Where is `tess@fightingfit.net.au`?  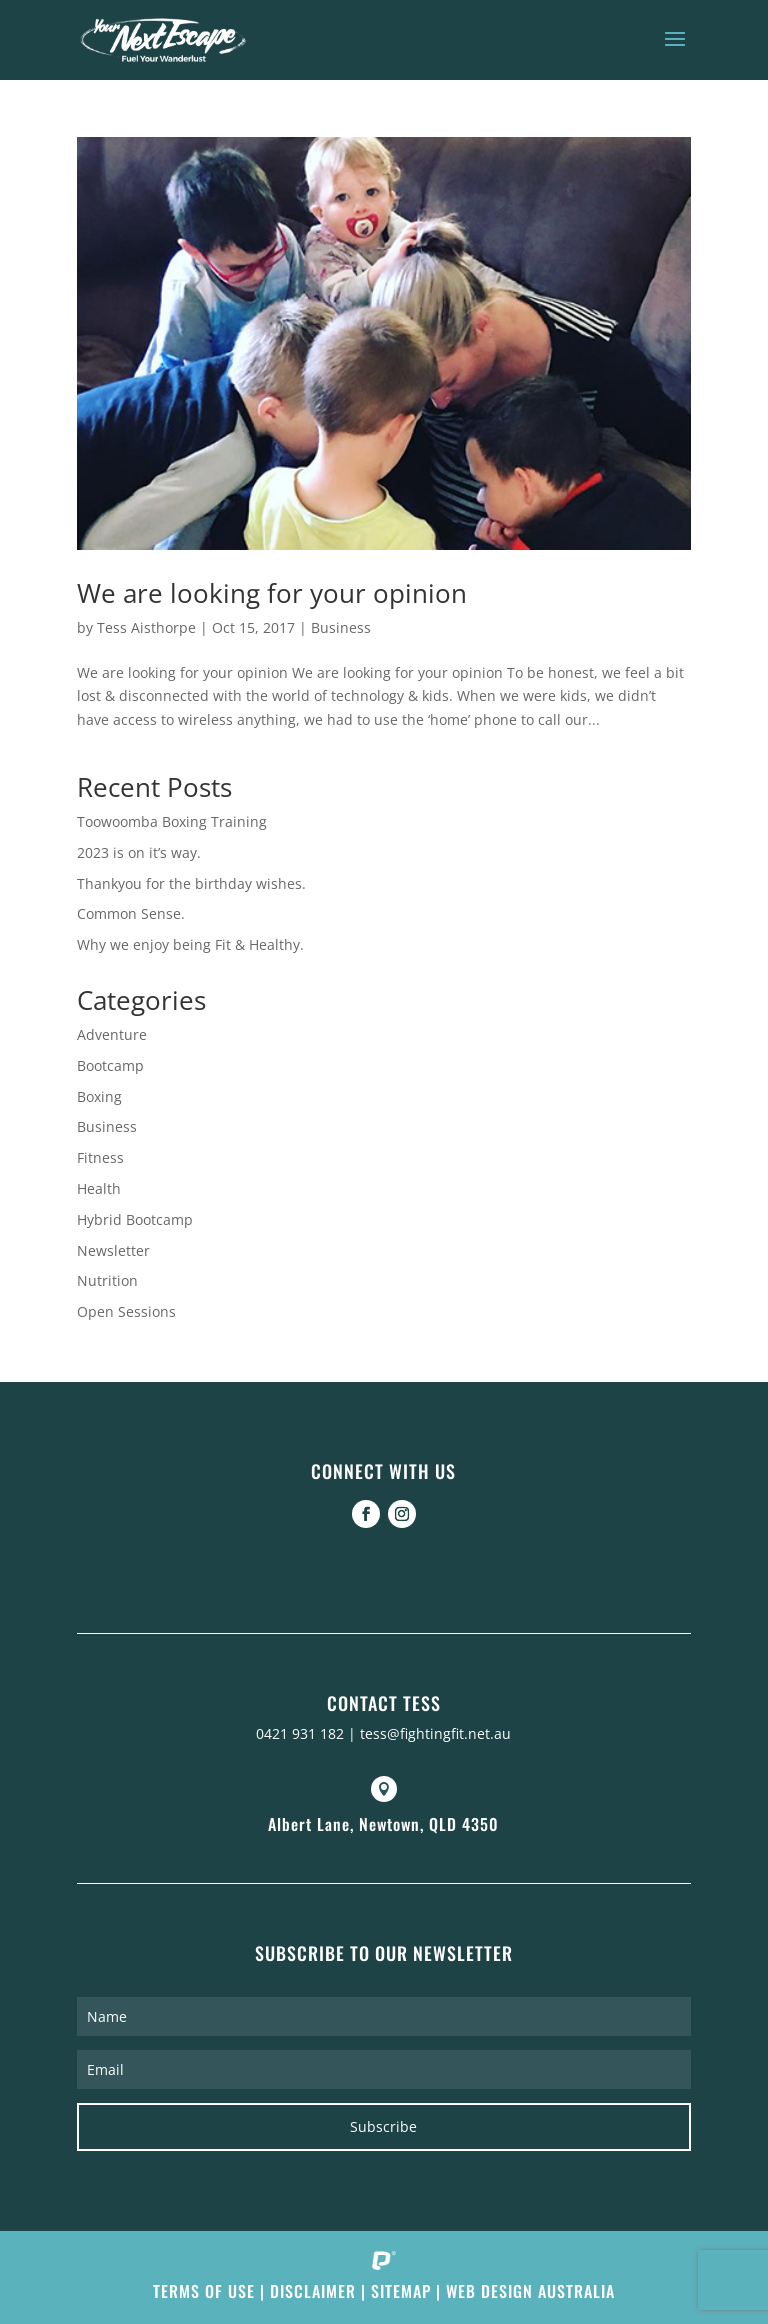
tess@fightingfit.net.au is located at coordinates (435, 1733).